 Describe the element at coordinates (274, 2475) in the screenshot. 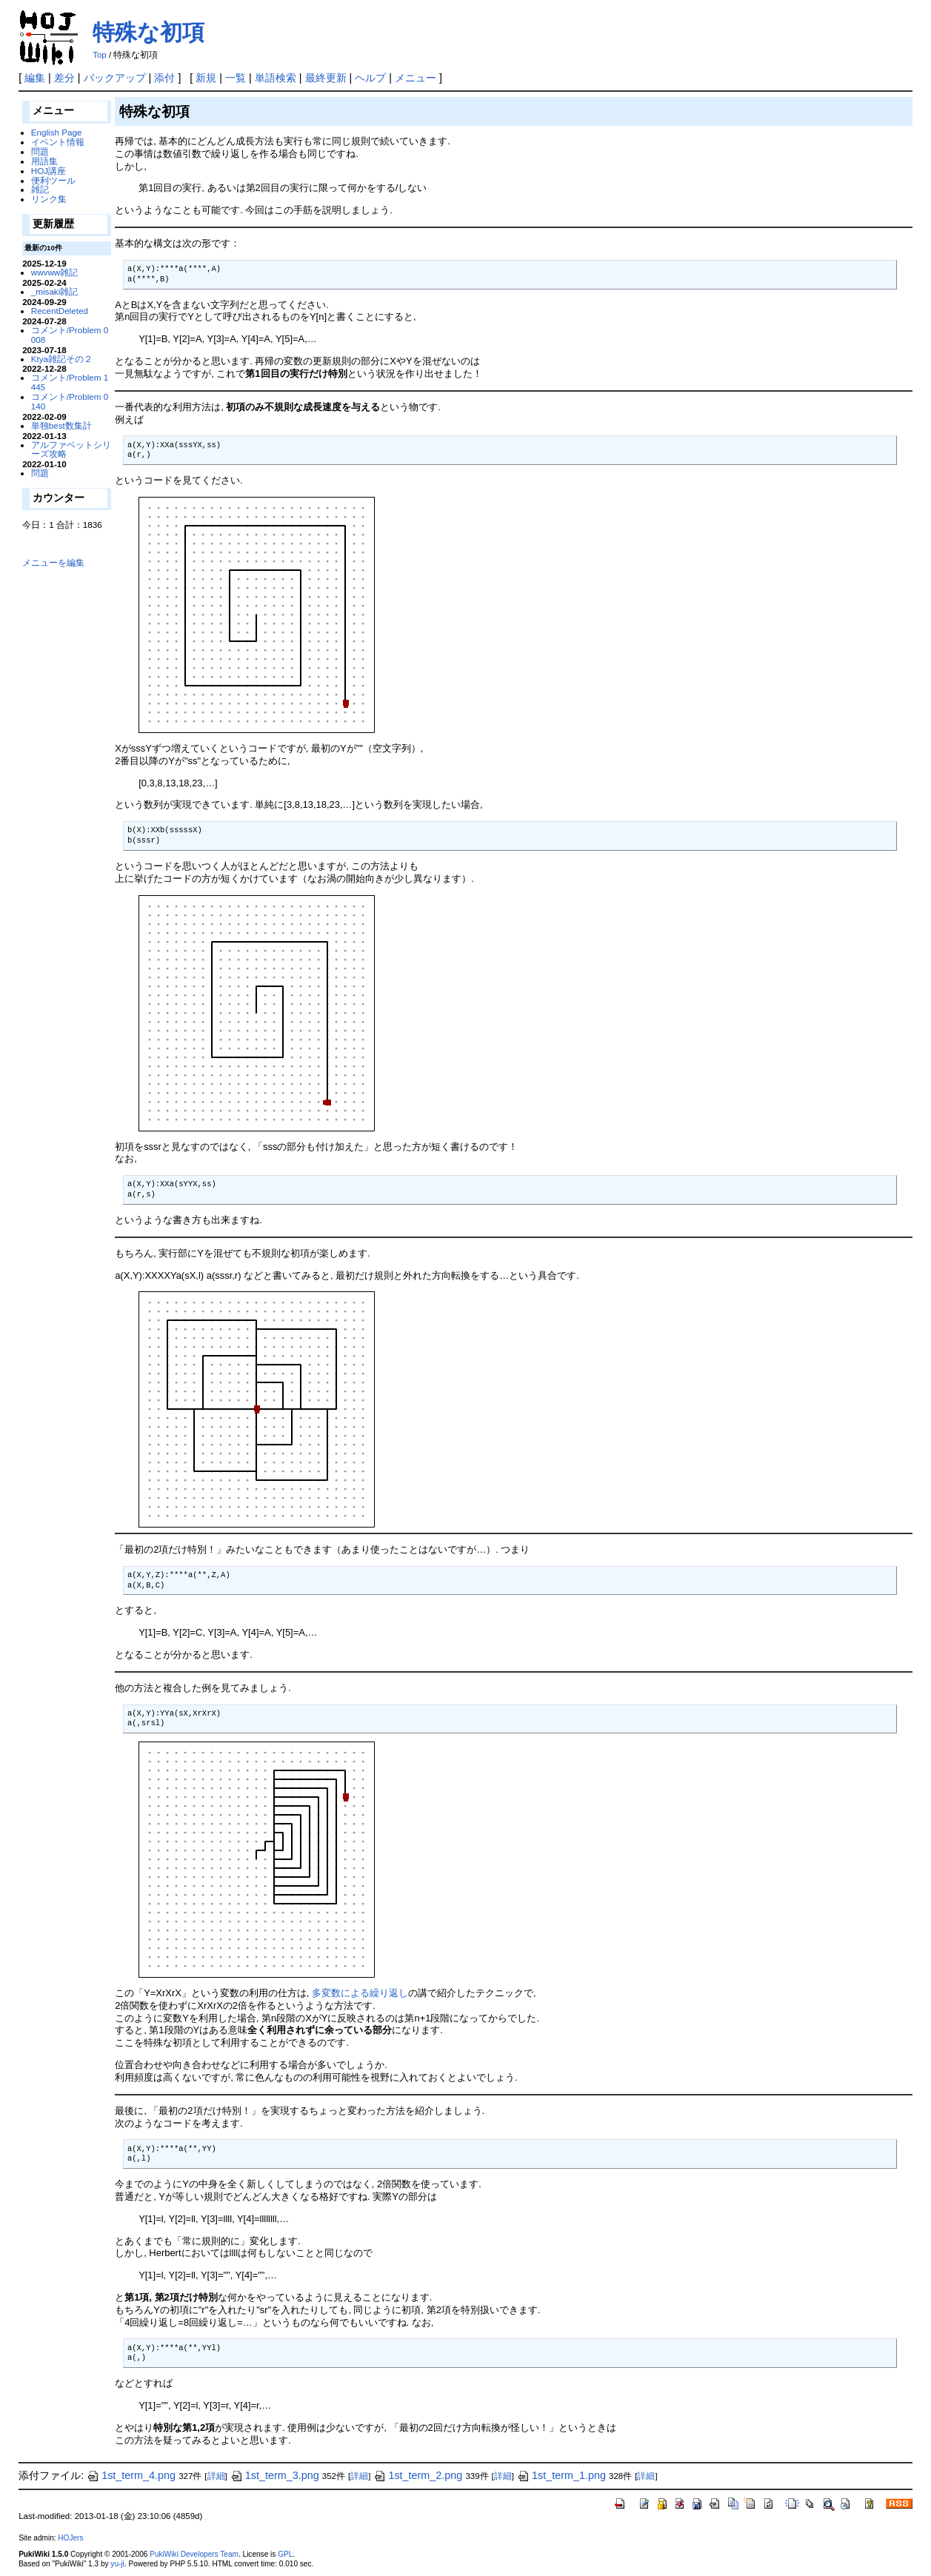

I see `1st_term_3.png` at that location.